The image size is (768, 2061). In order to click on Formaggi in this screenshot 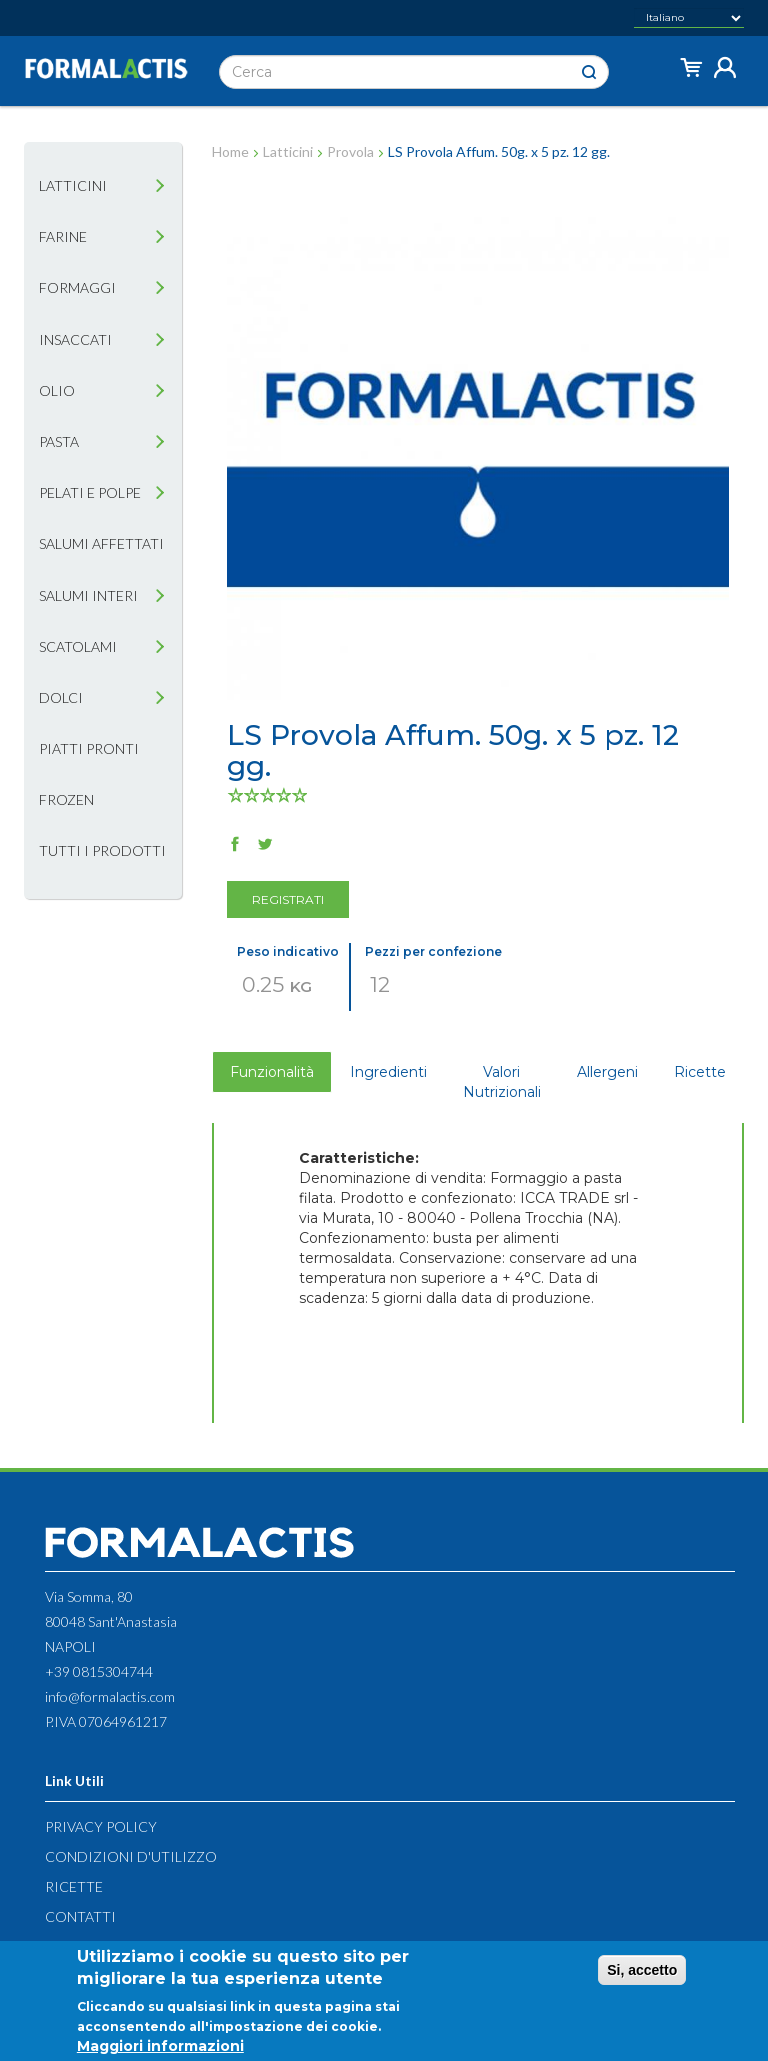, I will do `click(77, 287)`.